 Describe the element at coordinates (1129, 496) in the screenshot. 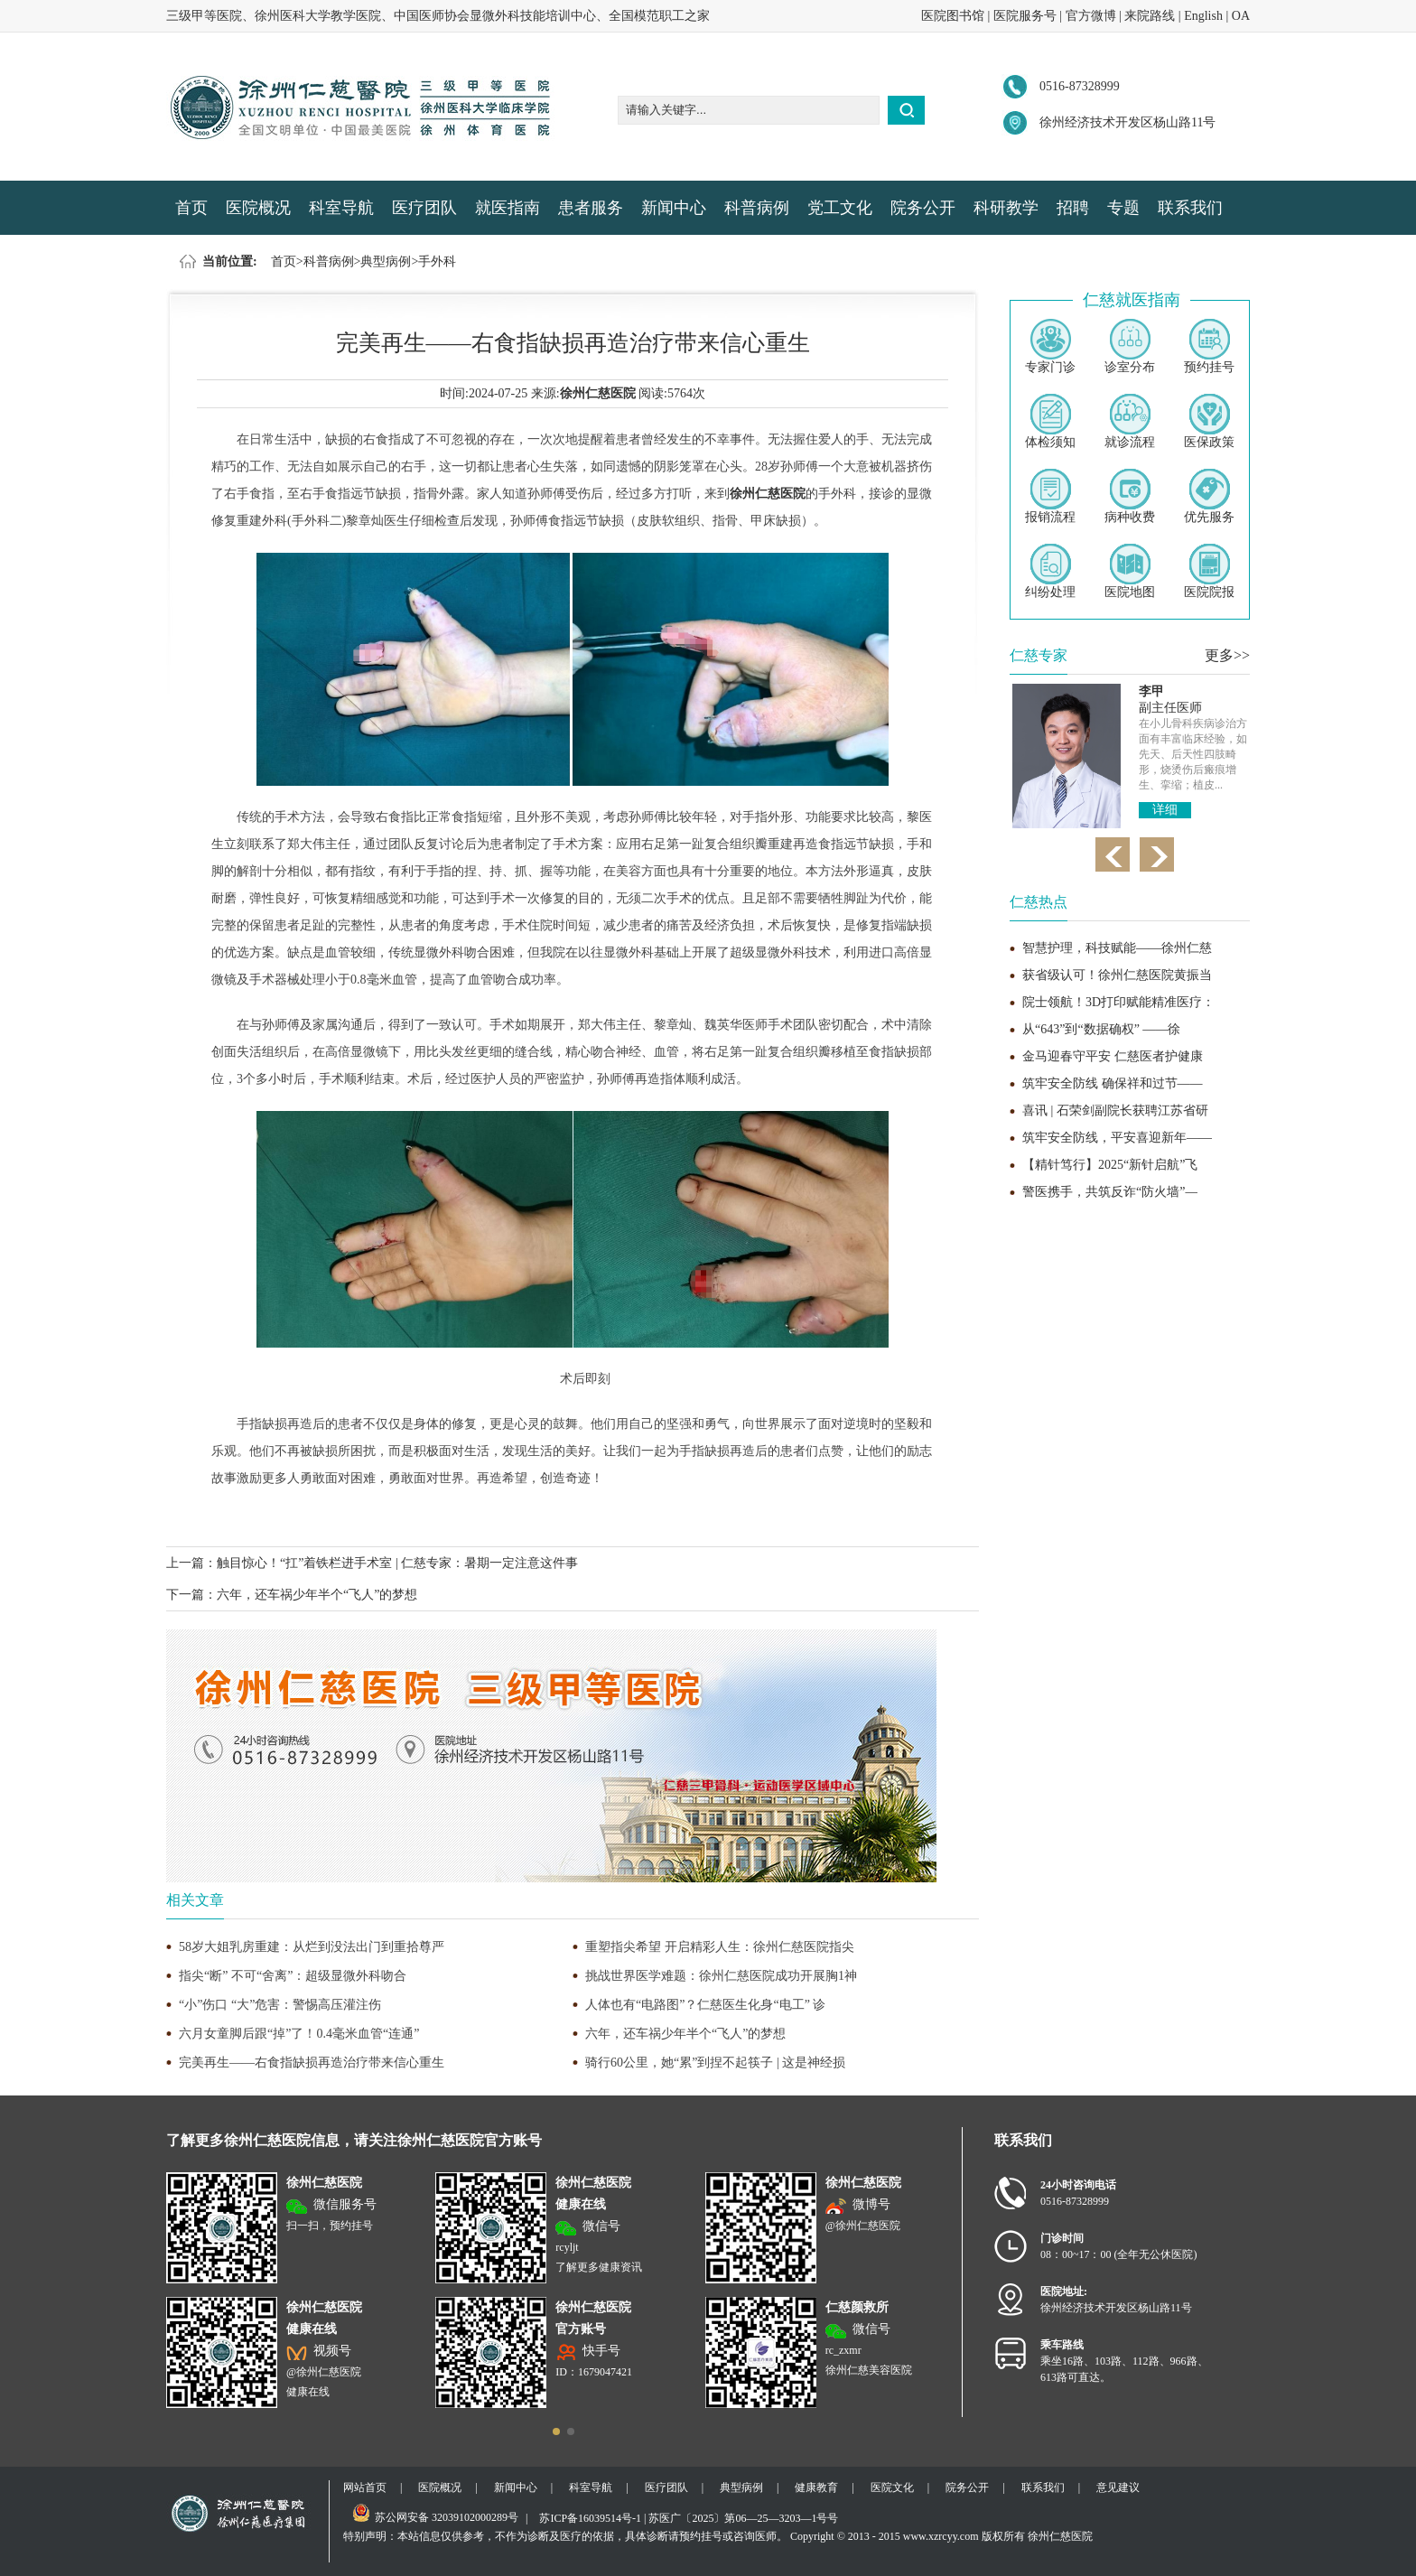

I see `病种收费` at that location.